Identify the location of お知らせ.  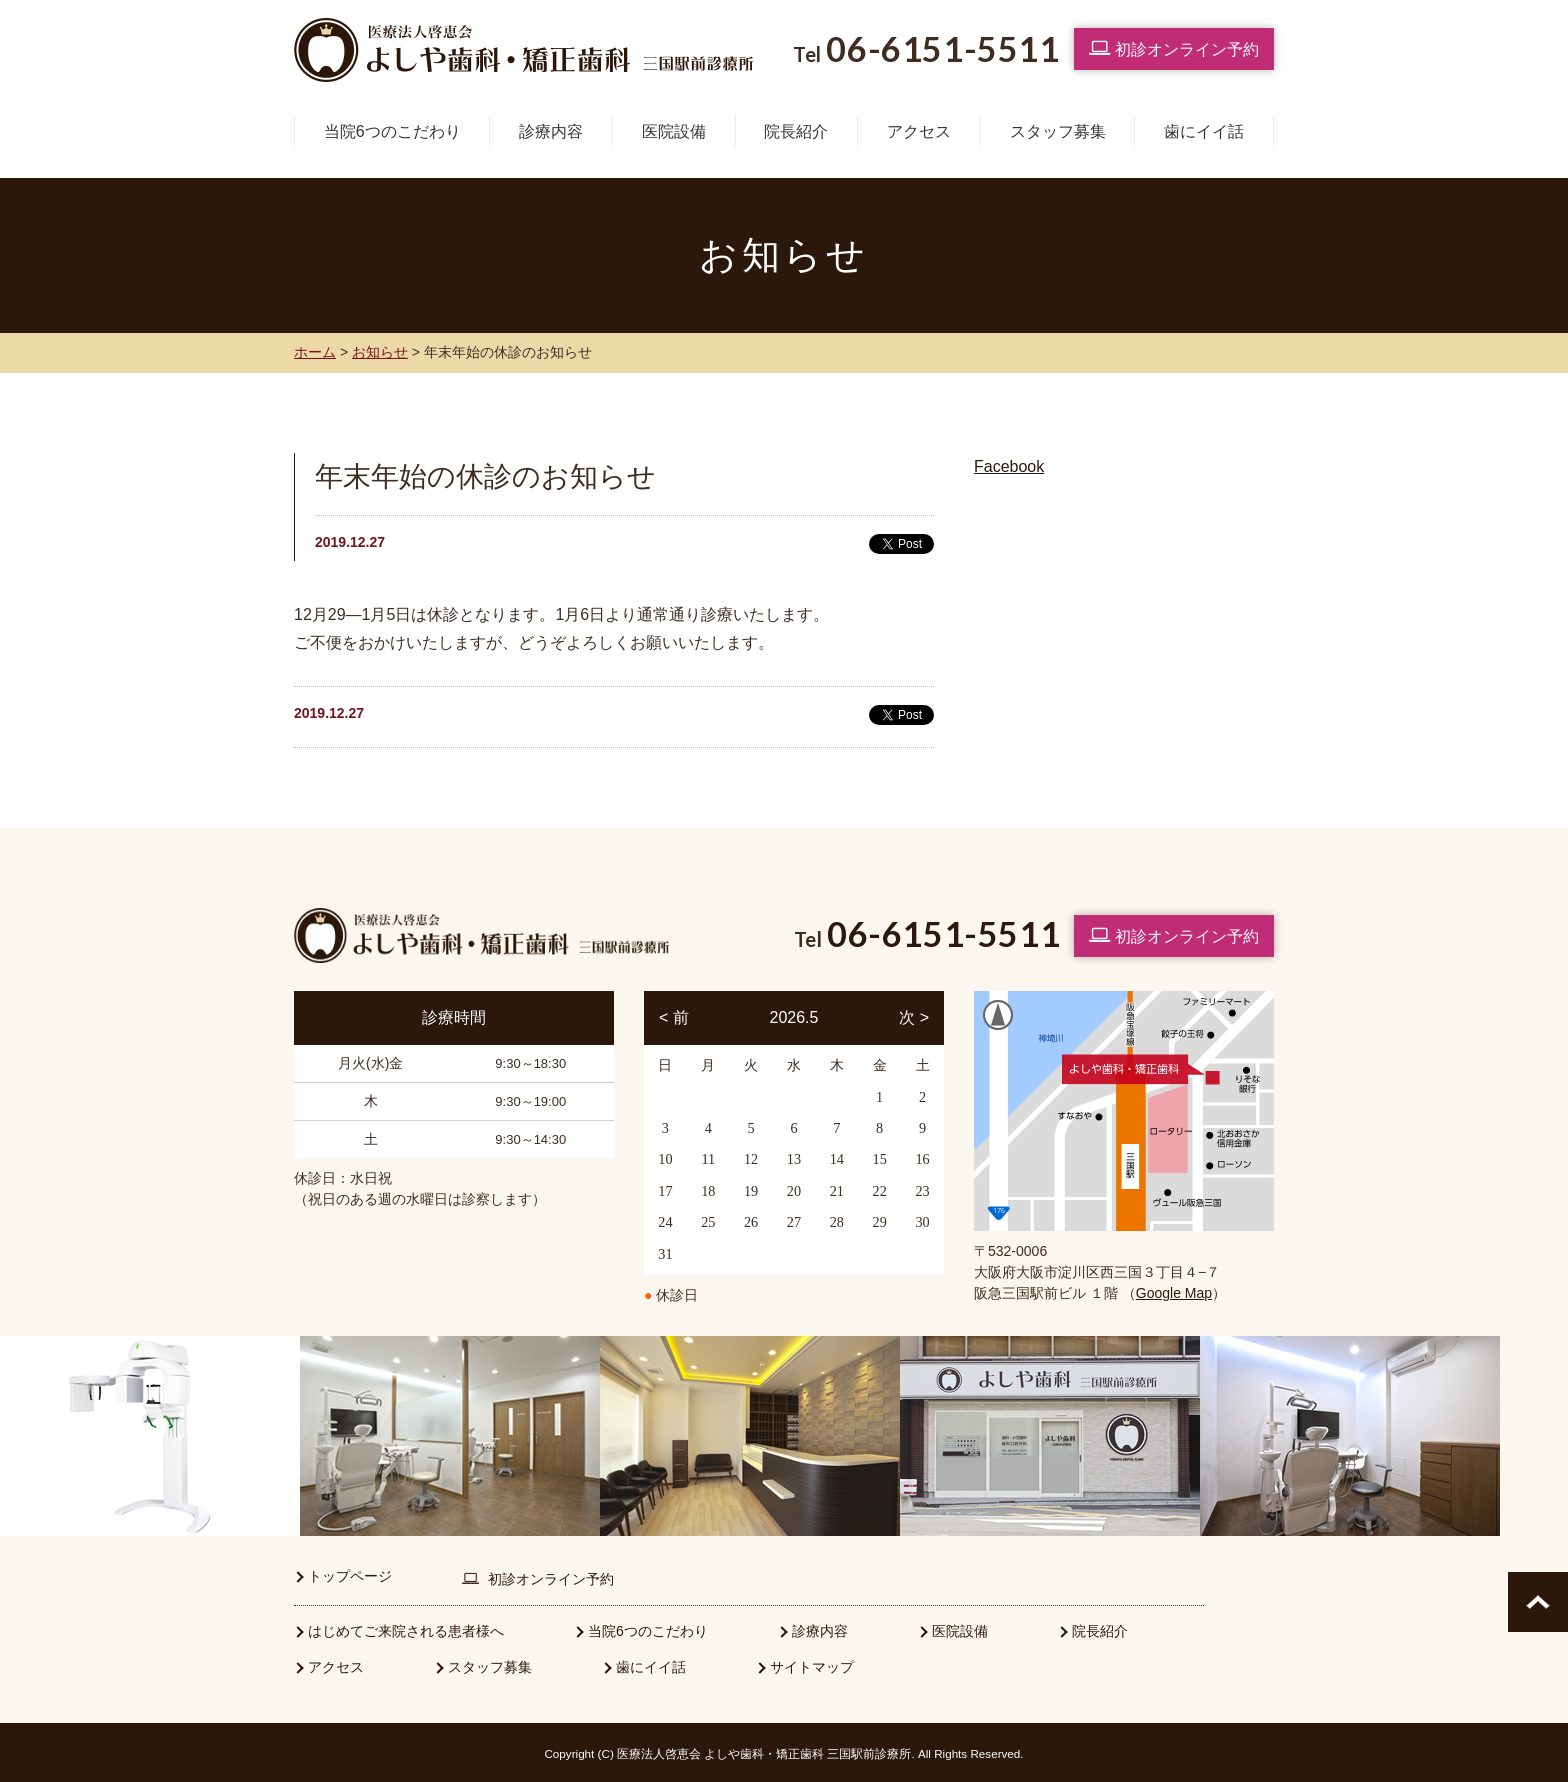
(380, 352).